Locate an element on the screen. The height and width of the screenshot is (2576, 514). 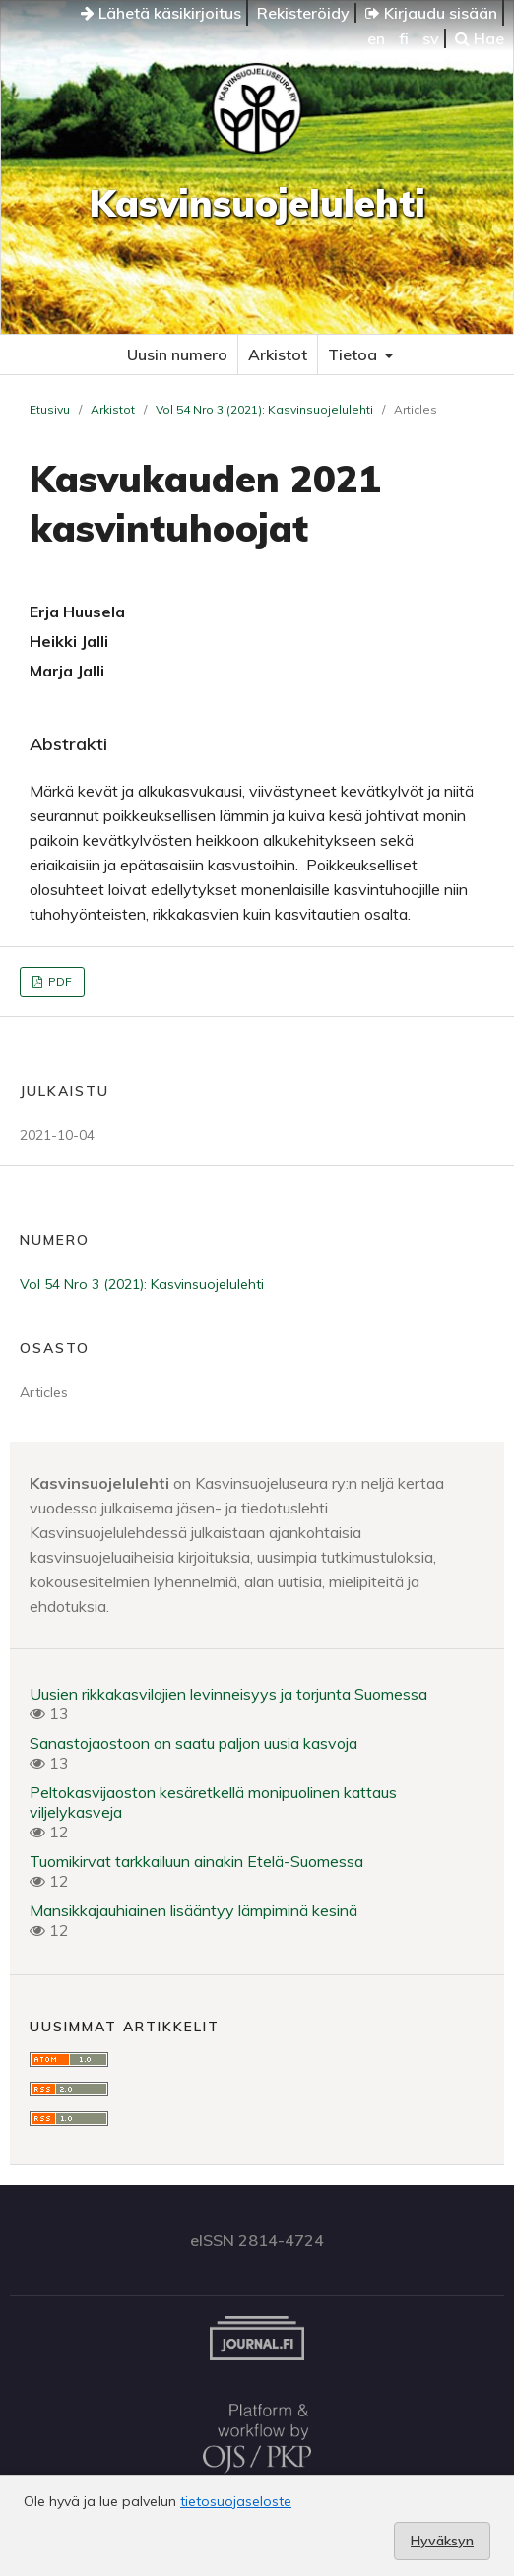
sv is located at coordinates (430, 38).